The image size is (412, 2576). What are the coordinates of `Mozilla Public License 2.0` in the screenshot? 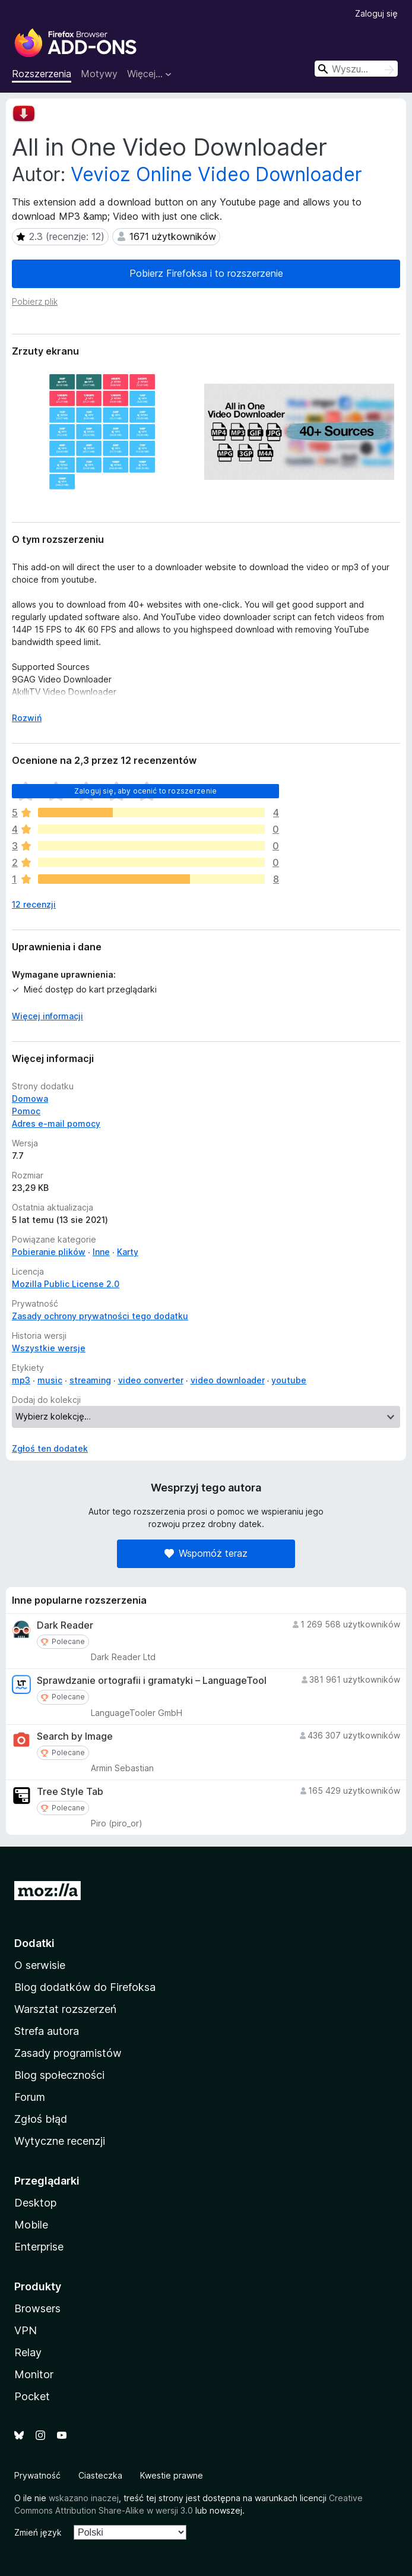 It's located at (65, 1284).